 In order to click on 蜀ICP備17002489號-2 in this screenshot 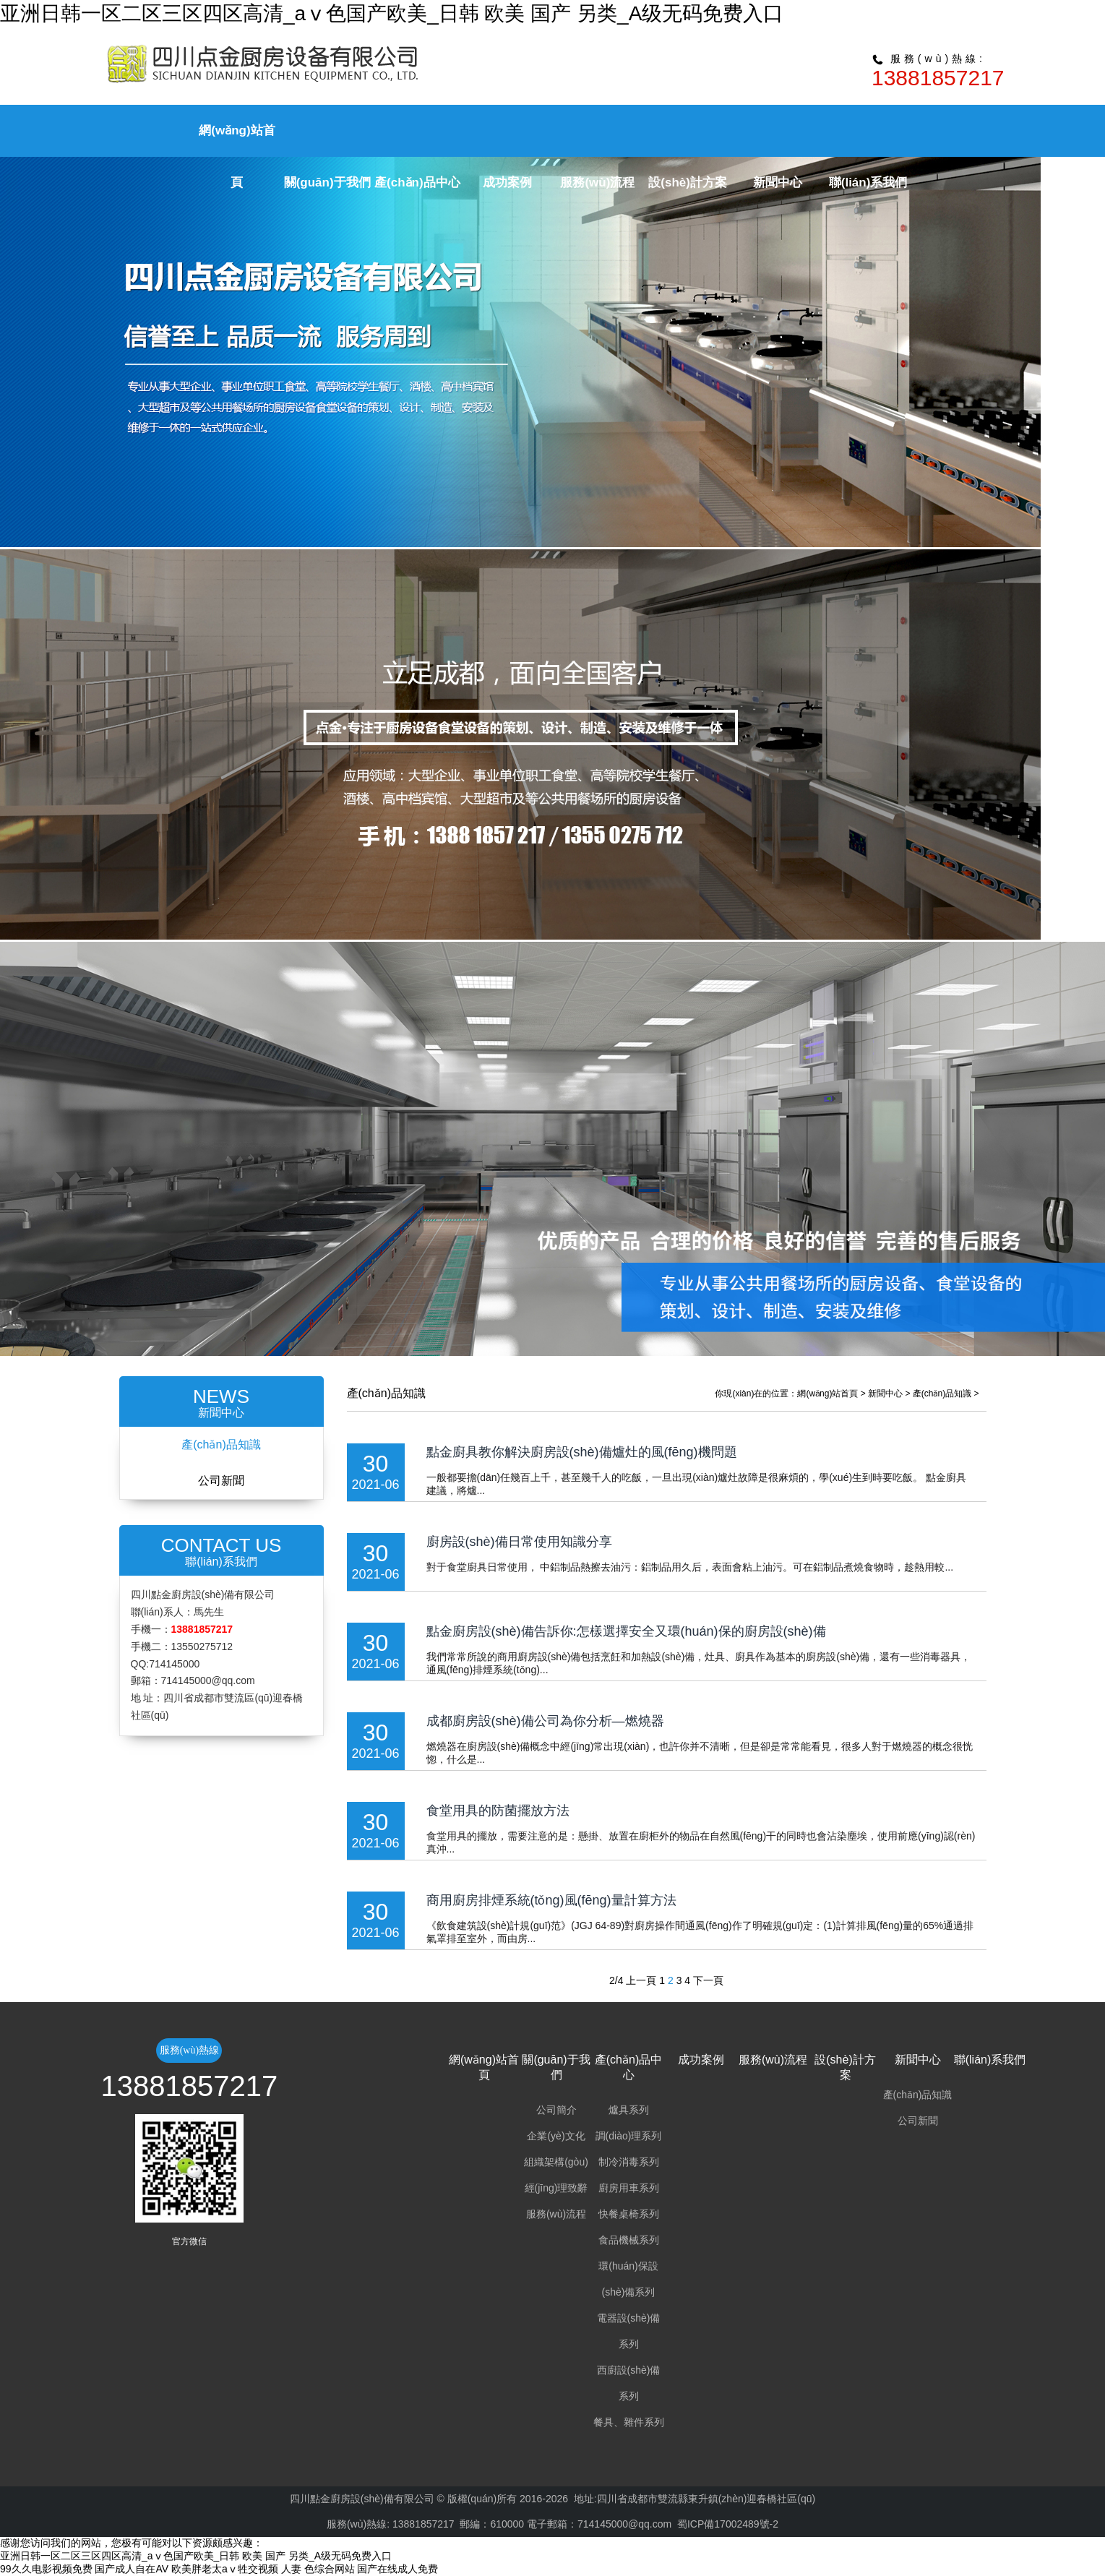, I will do `click(727, 2524)`.